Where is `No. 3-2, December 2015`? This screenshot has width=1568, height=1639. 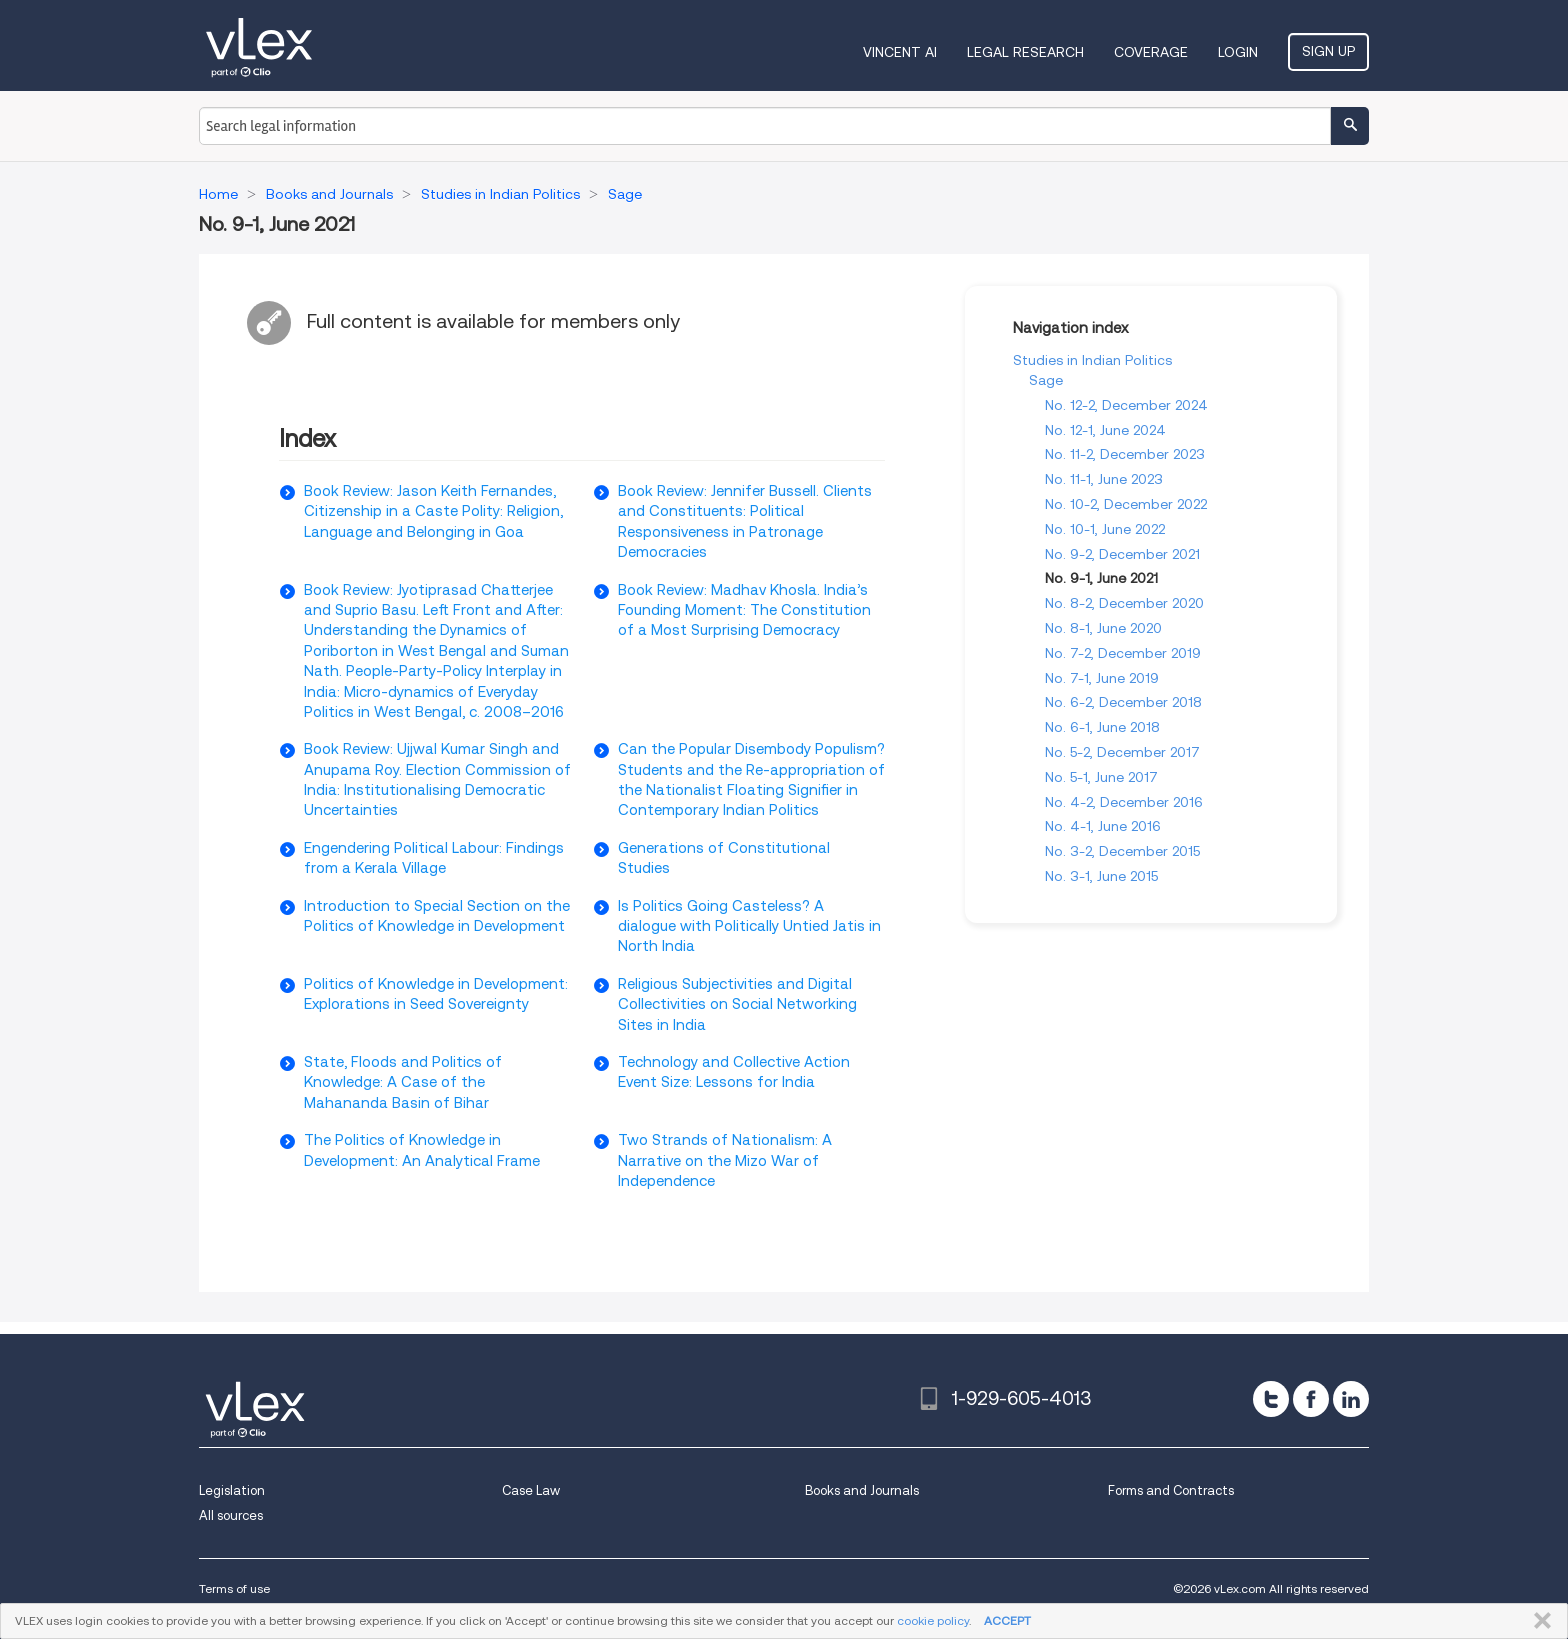
No. 3-2, December 2015 is located at coordinates (1122, 851).